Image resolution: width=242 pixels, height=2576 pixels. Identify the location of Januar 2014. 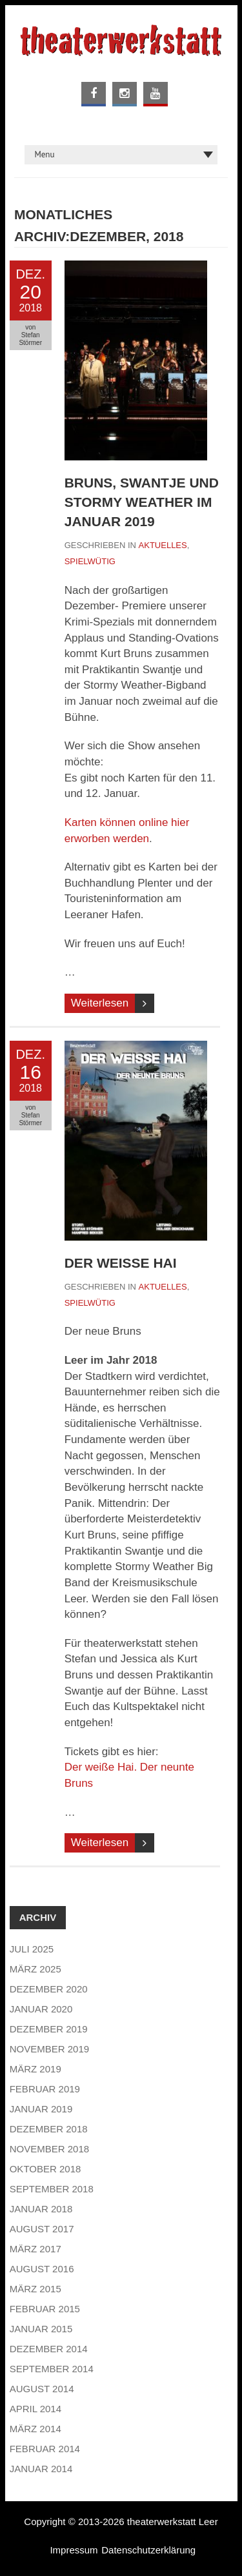
(41, 2468).